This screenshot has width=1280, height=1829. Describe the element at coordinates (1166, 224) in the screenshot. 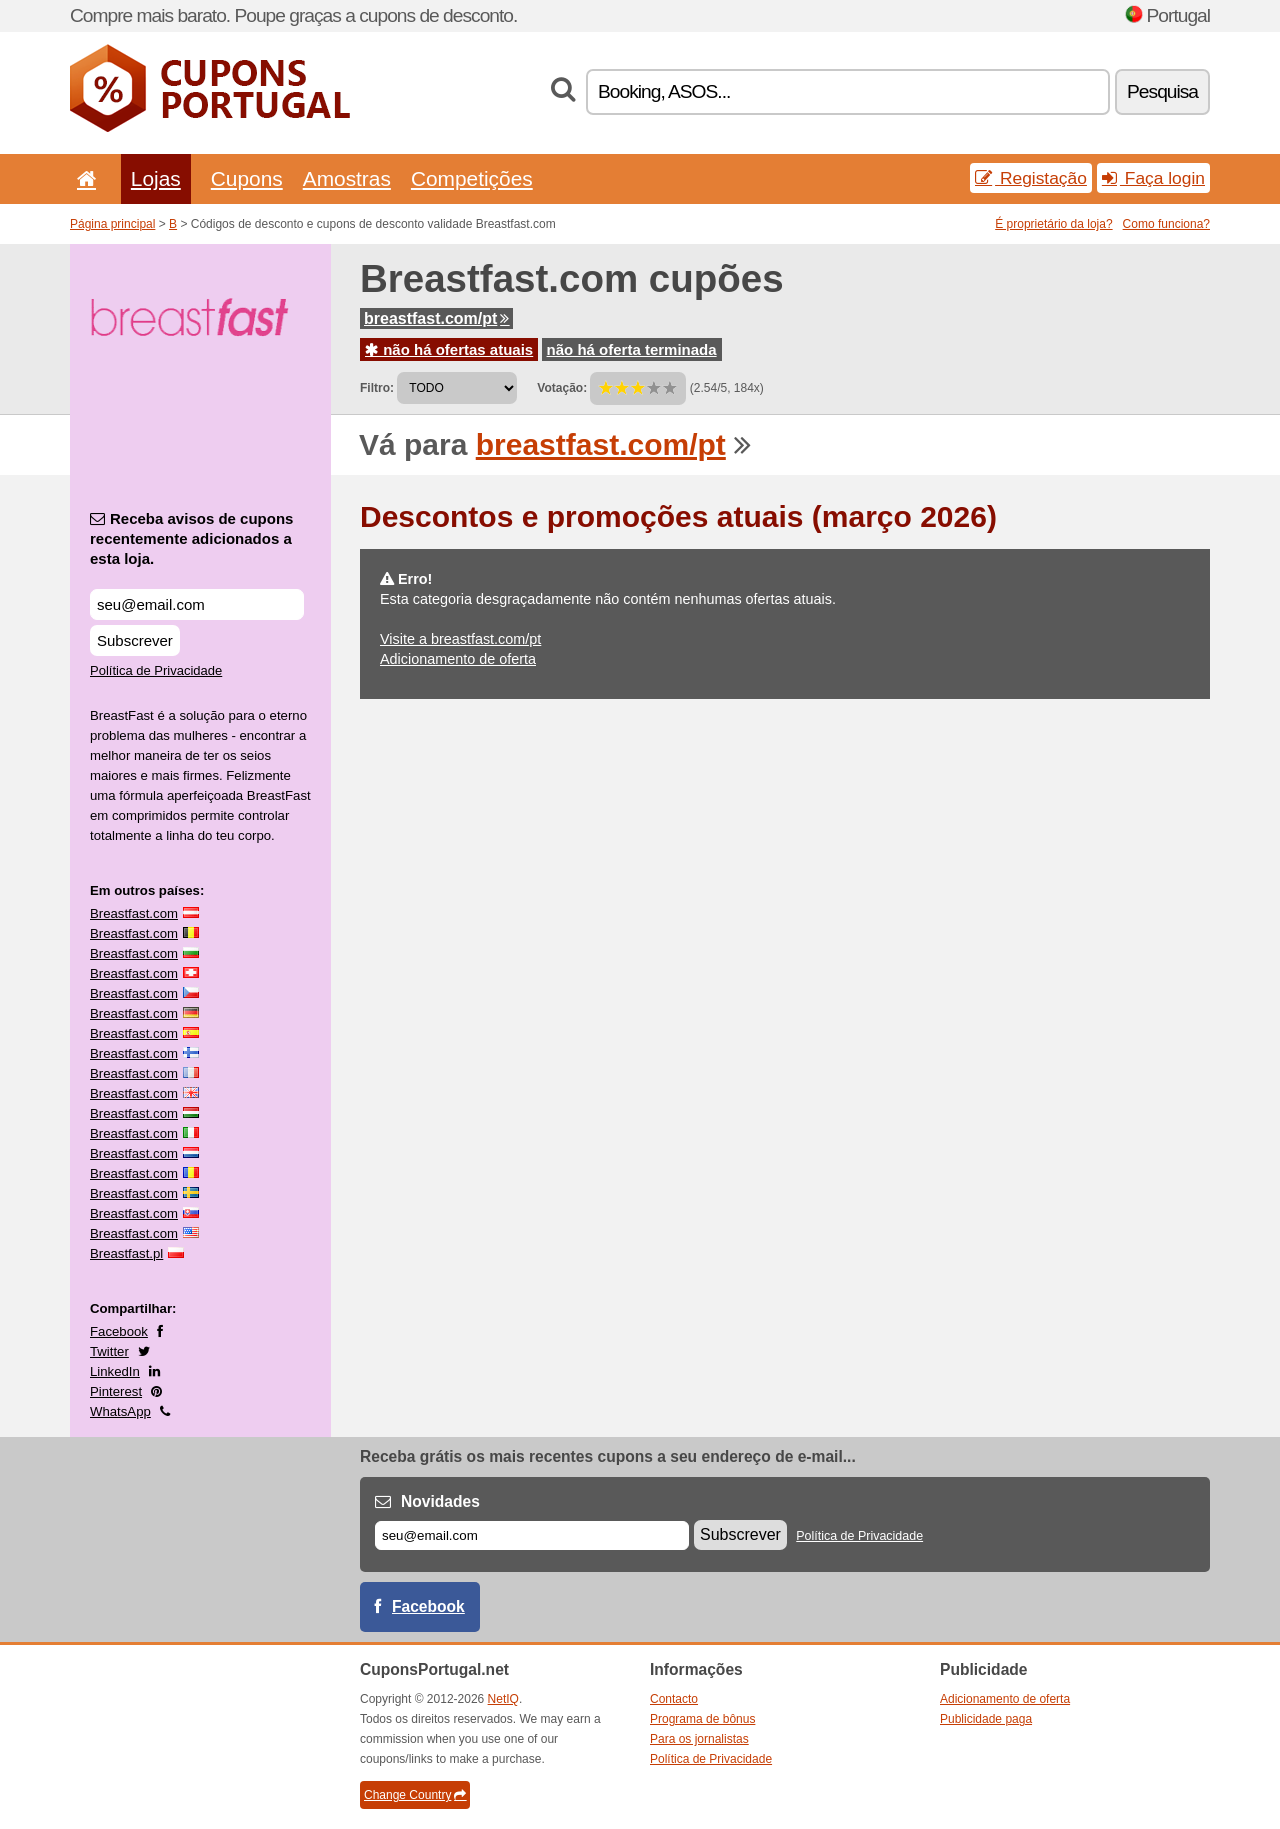

I see `Como funciona?` at that location.